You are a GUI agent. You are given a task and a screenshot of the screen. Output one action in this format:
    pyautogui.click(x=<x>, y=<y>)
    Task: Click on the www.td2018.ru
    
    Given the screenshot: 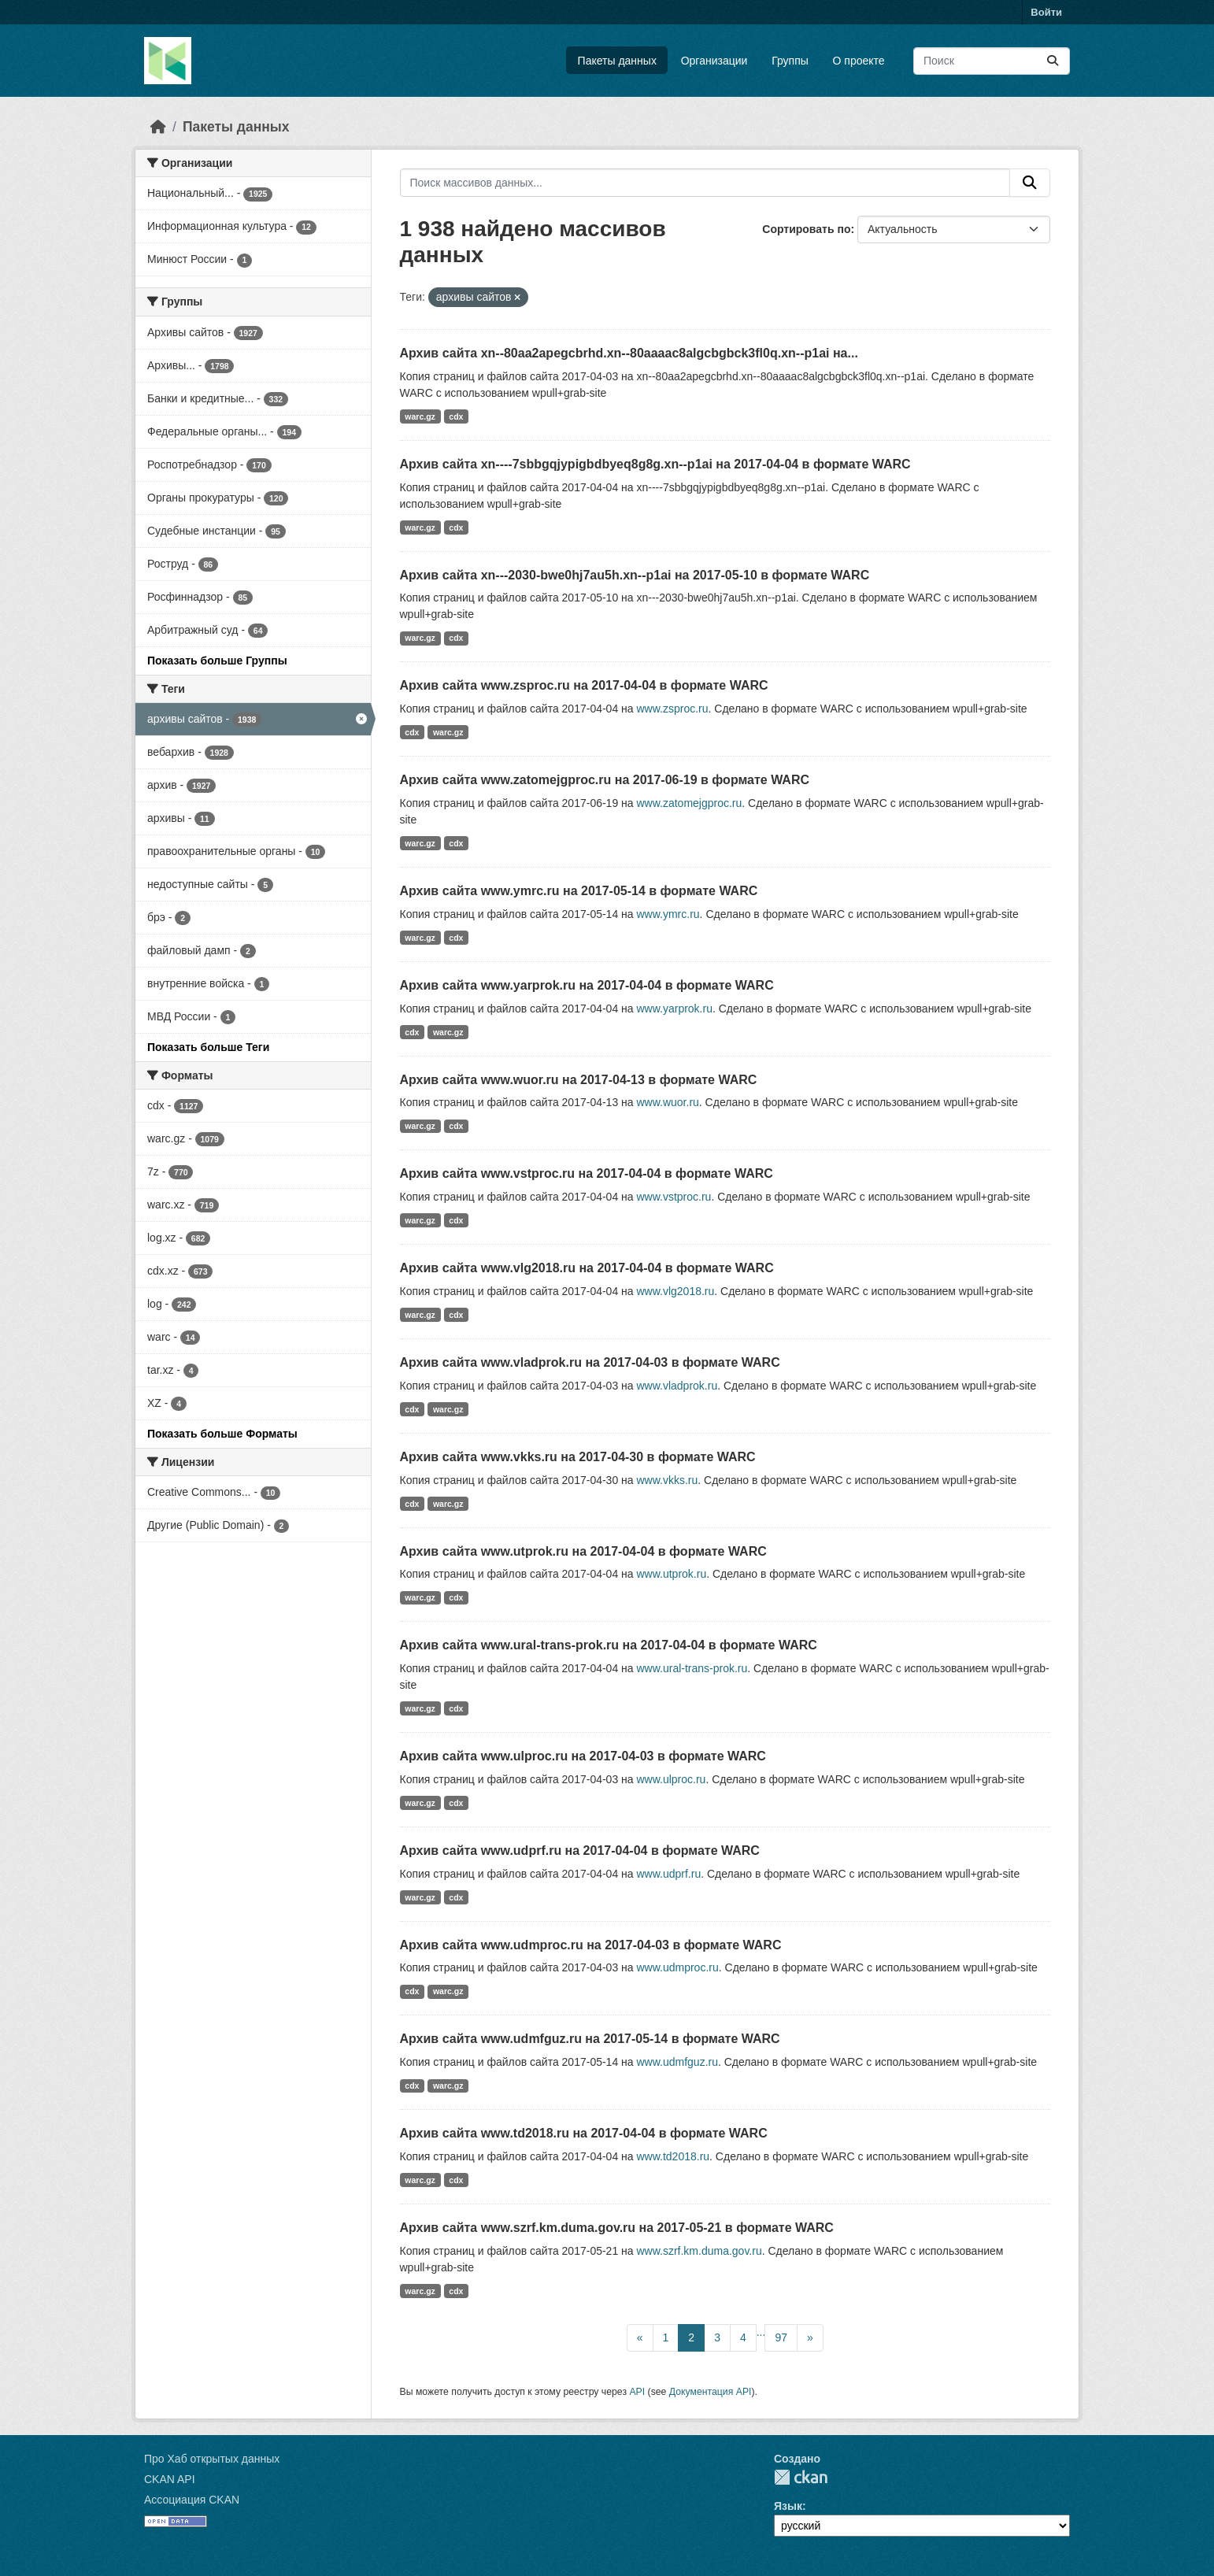 What is the action you would take?
    pyautogui.click(x=672, y=2156)
    